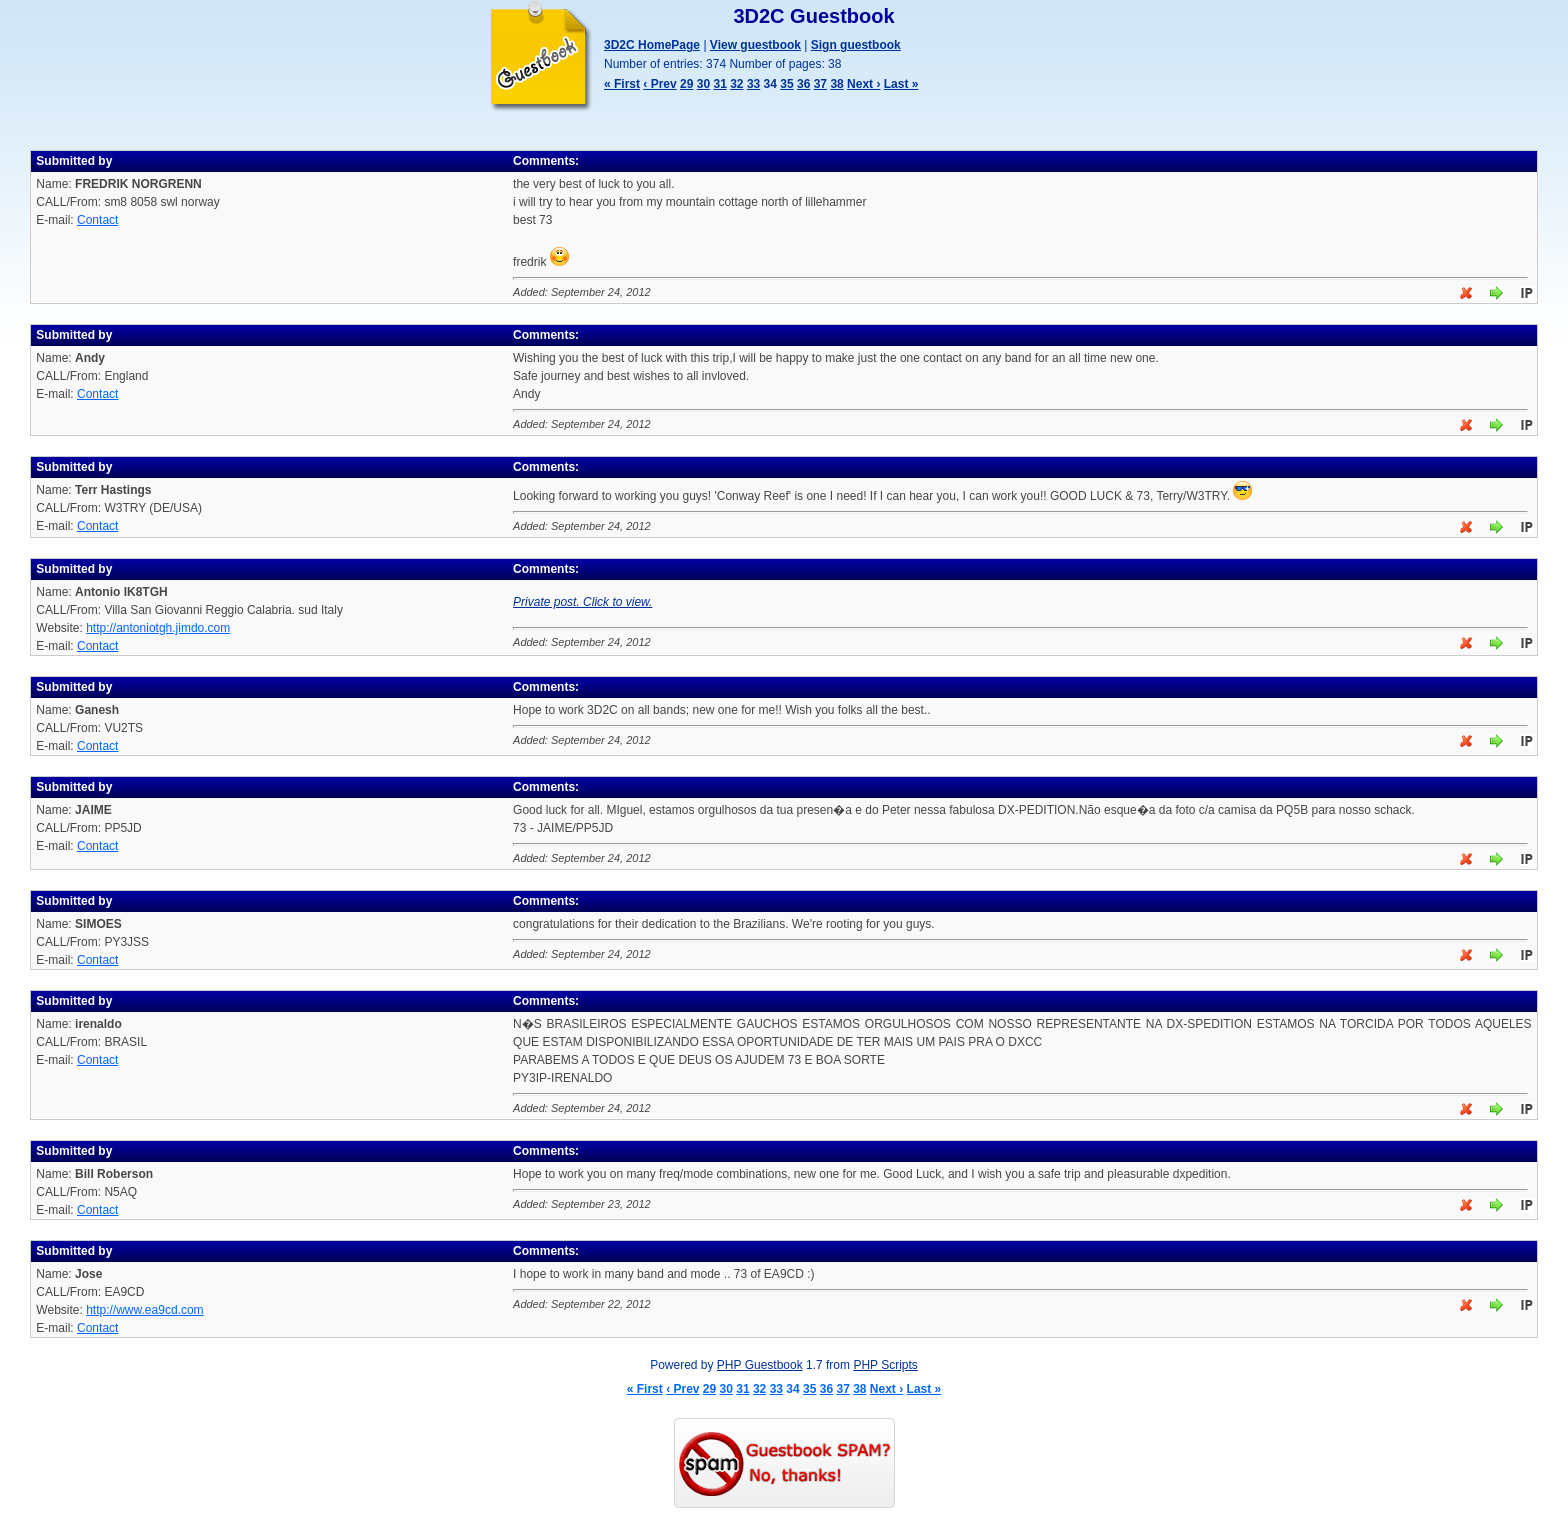  Describe the element at coordinates (736, 84) in the screenshot. I see `32` at that location.